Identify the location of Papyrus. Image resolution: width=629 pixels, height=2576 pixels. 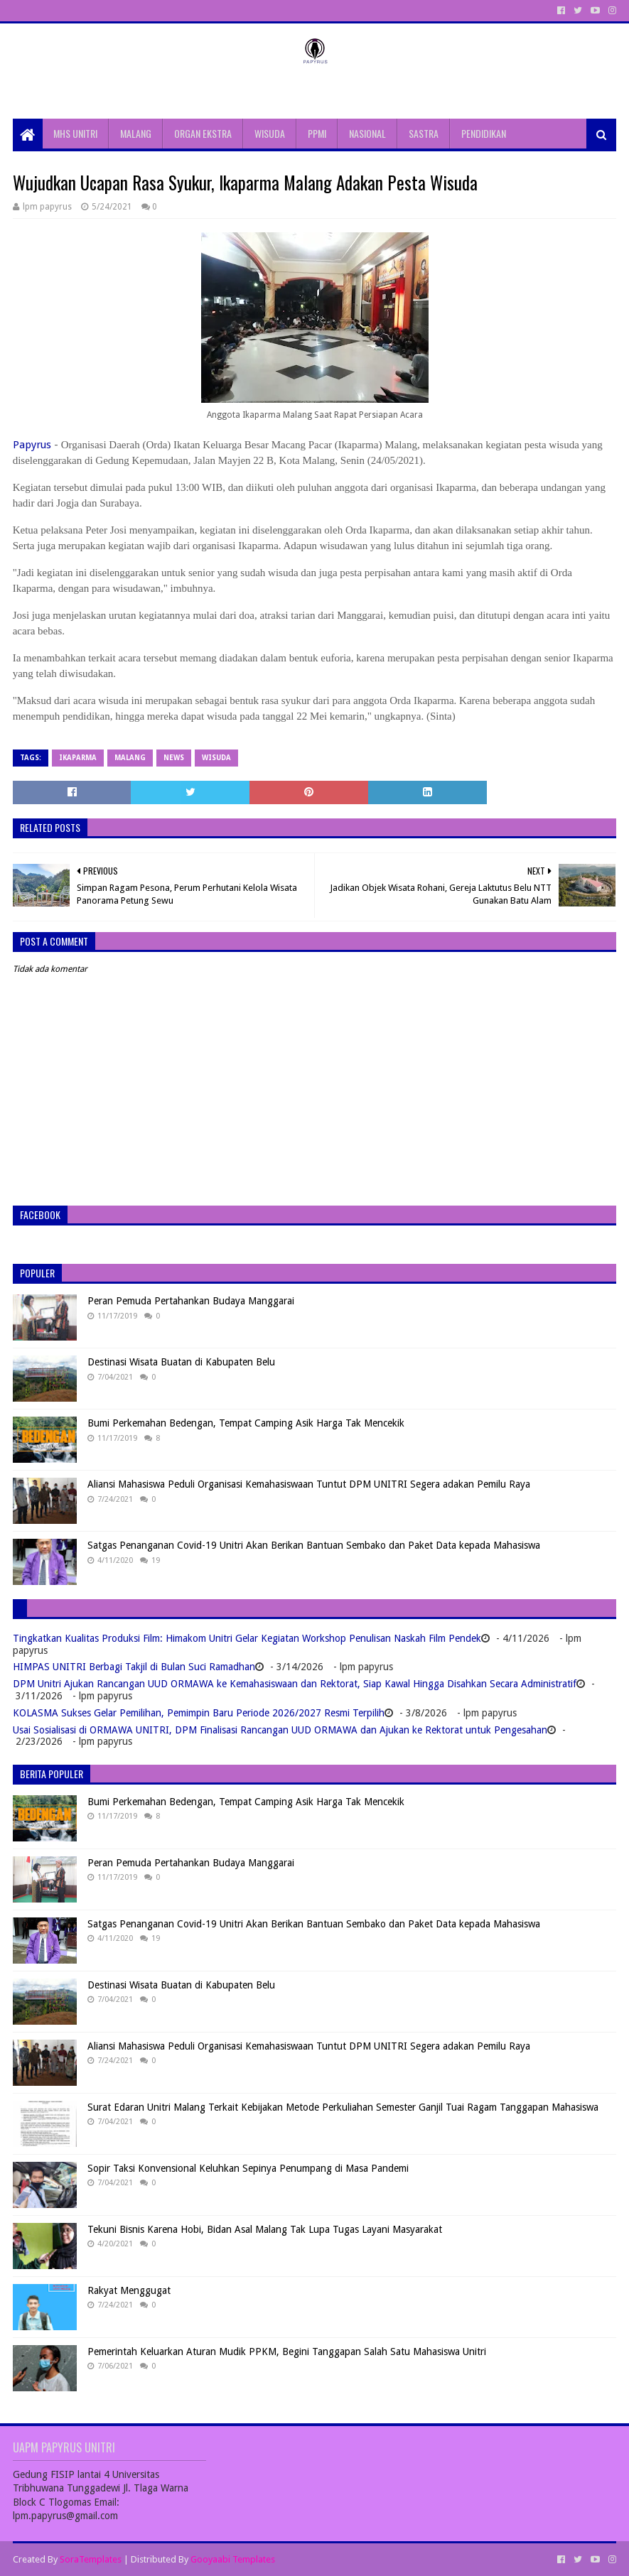
(32, 444).